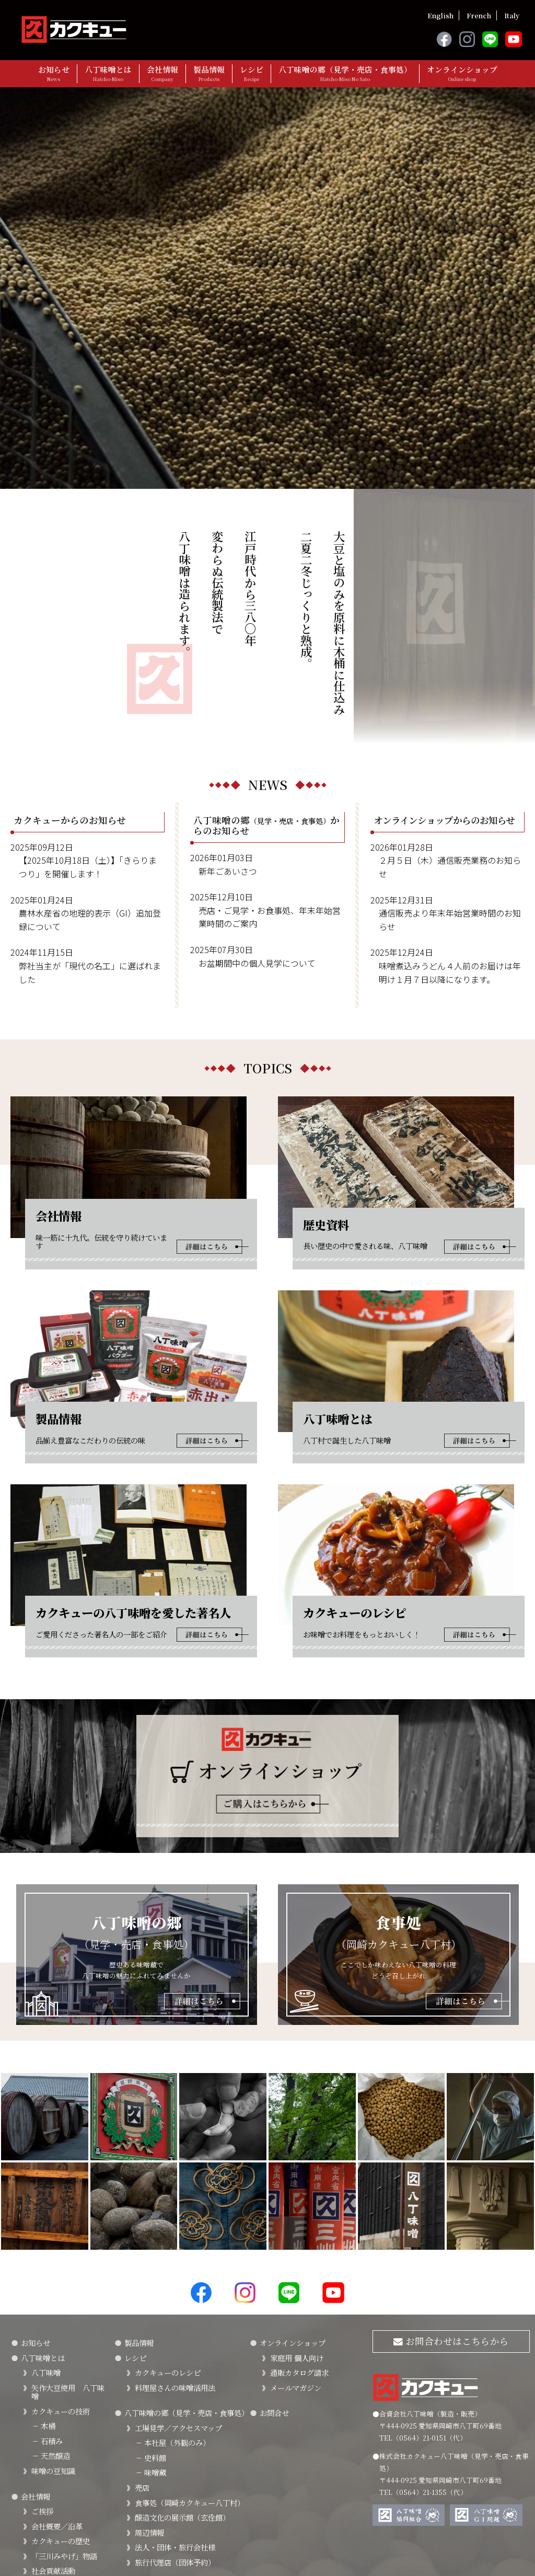 This screenshot has height=2576, width=535. I want to click on カクキューの歴史, so click(60, 2406).